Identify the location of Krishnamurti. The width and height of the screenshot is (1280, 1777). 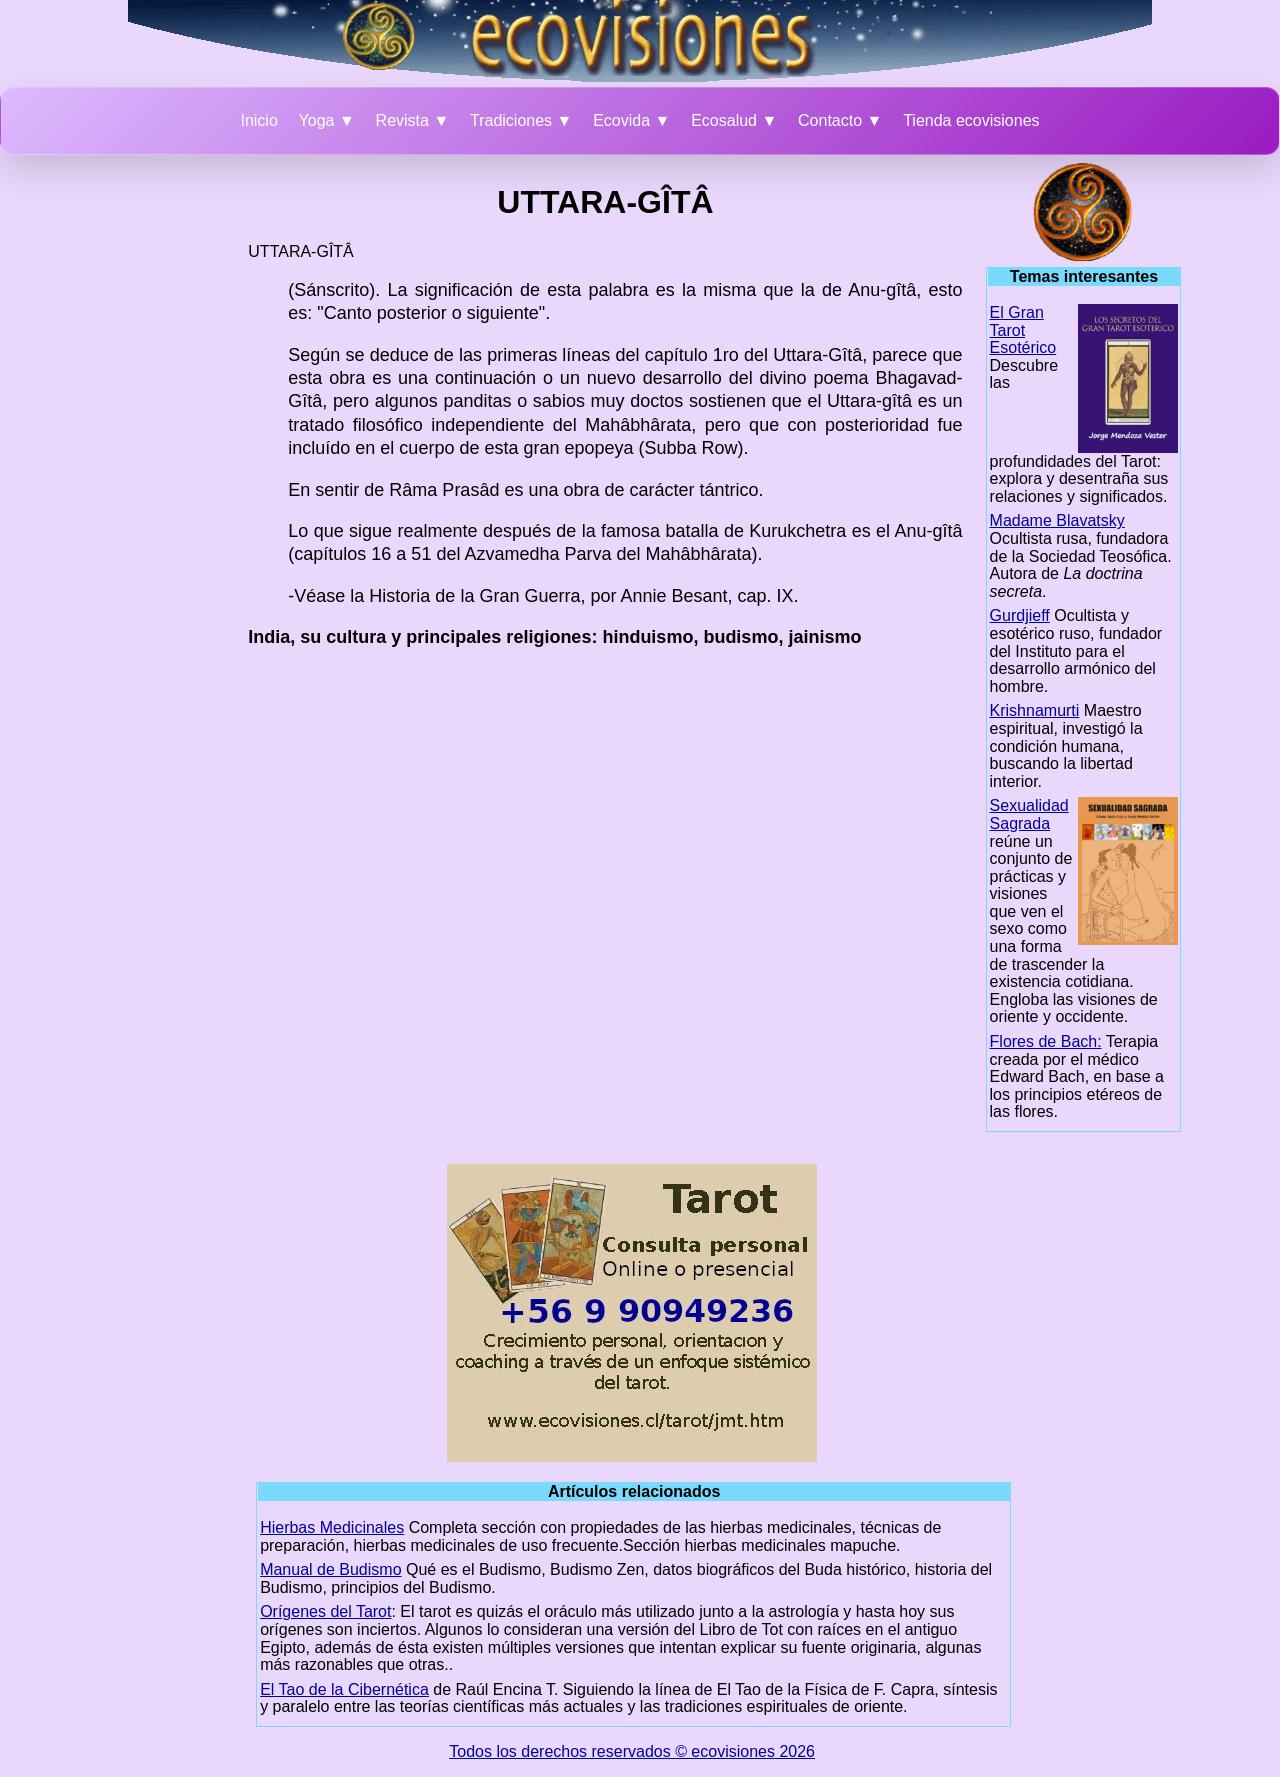
(1035, 710).